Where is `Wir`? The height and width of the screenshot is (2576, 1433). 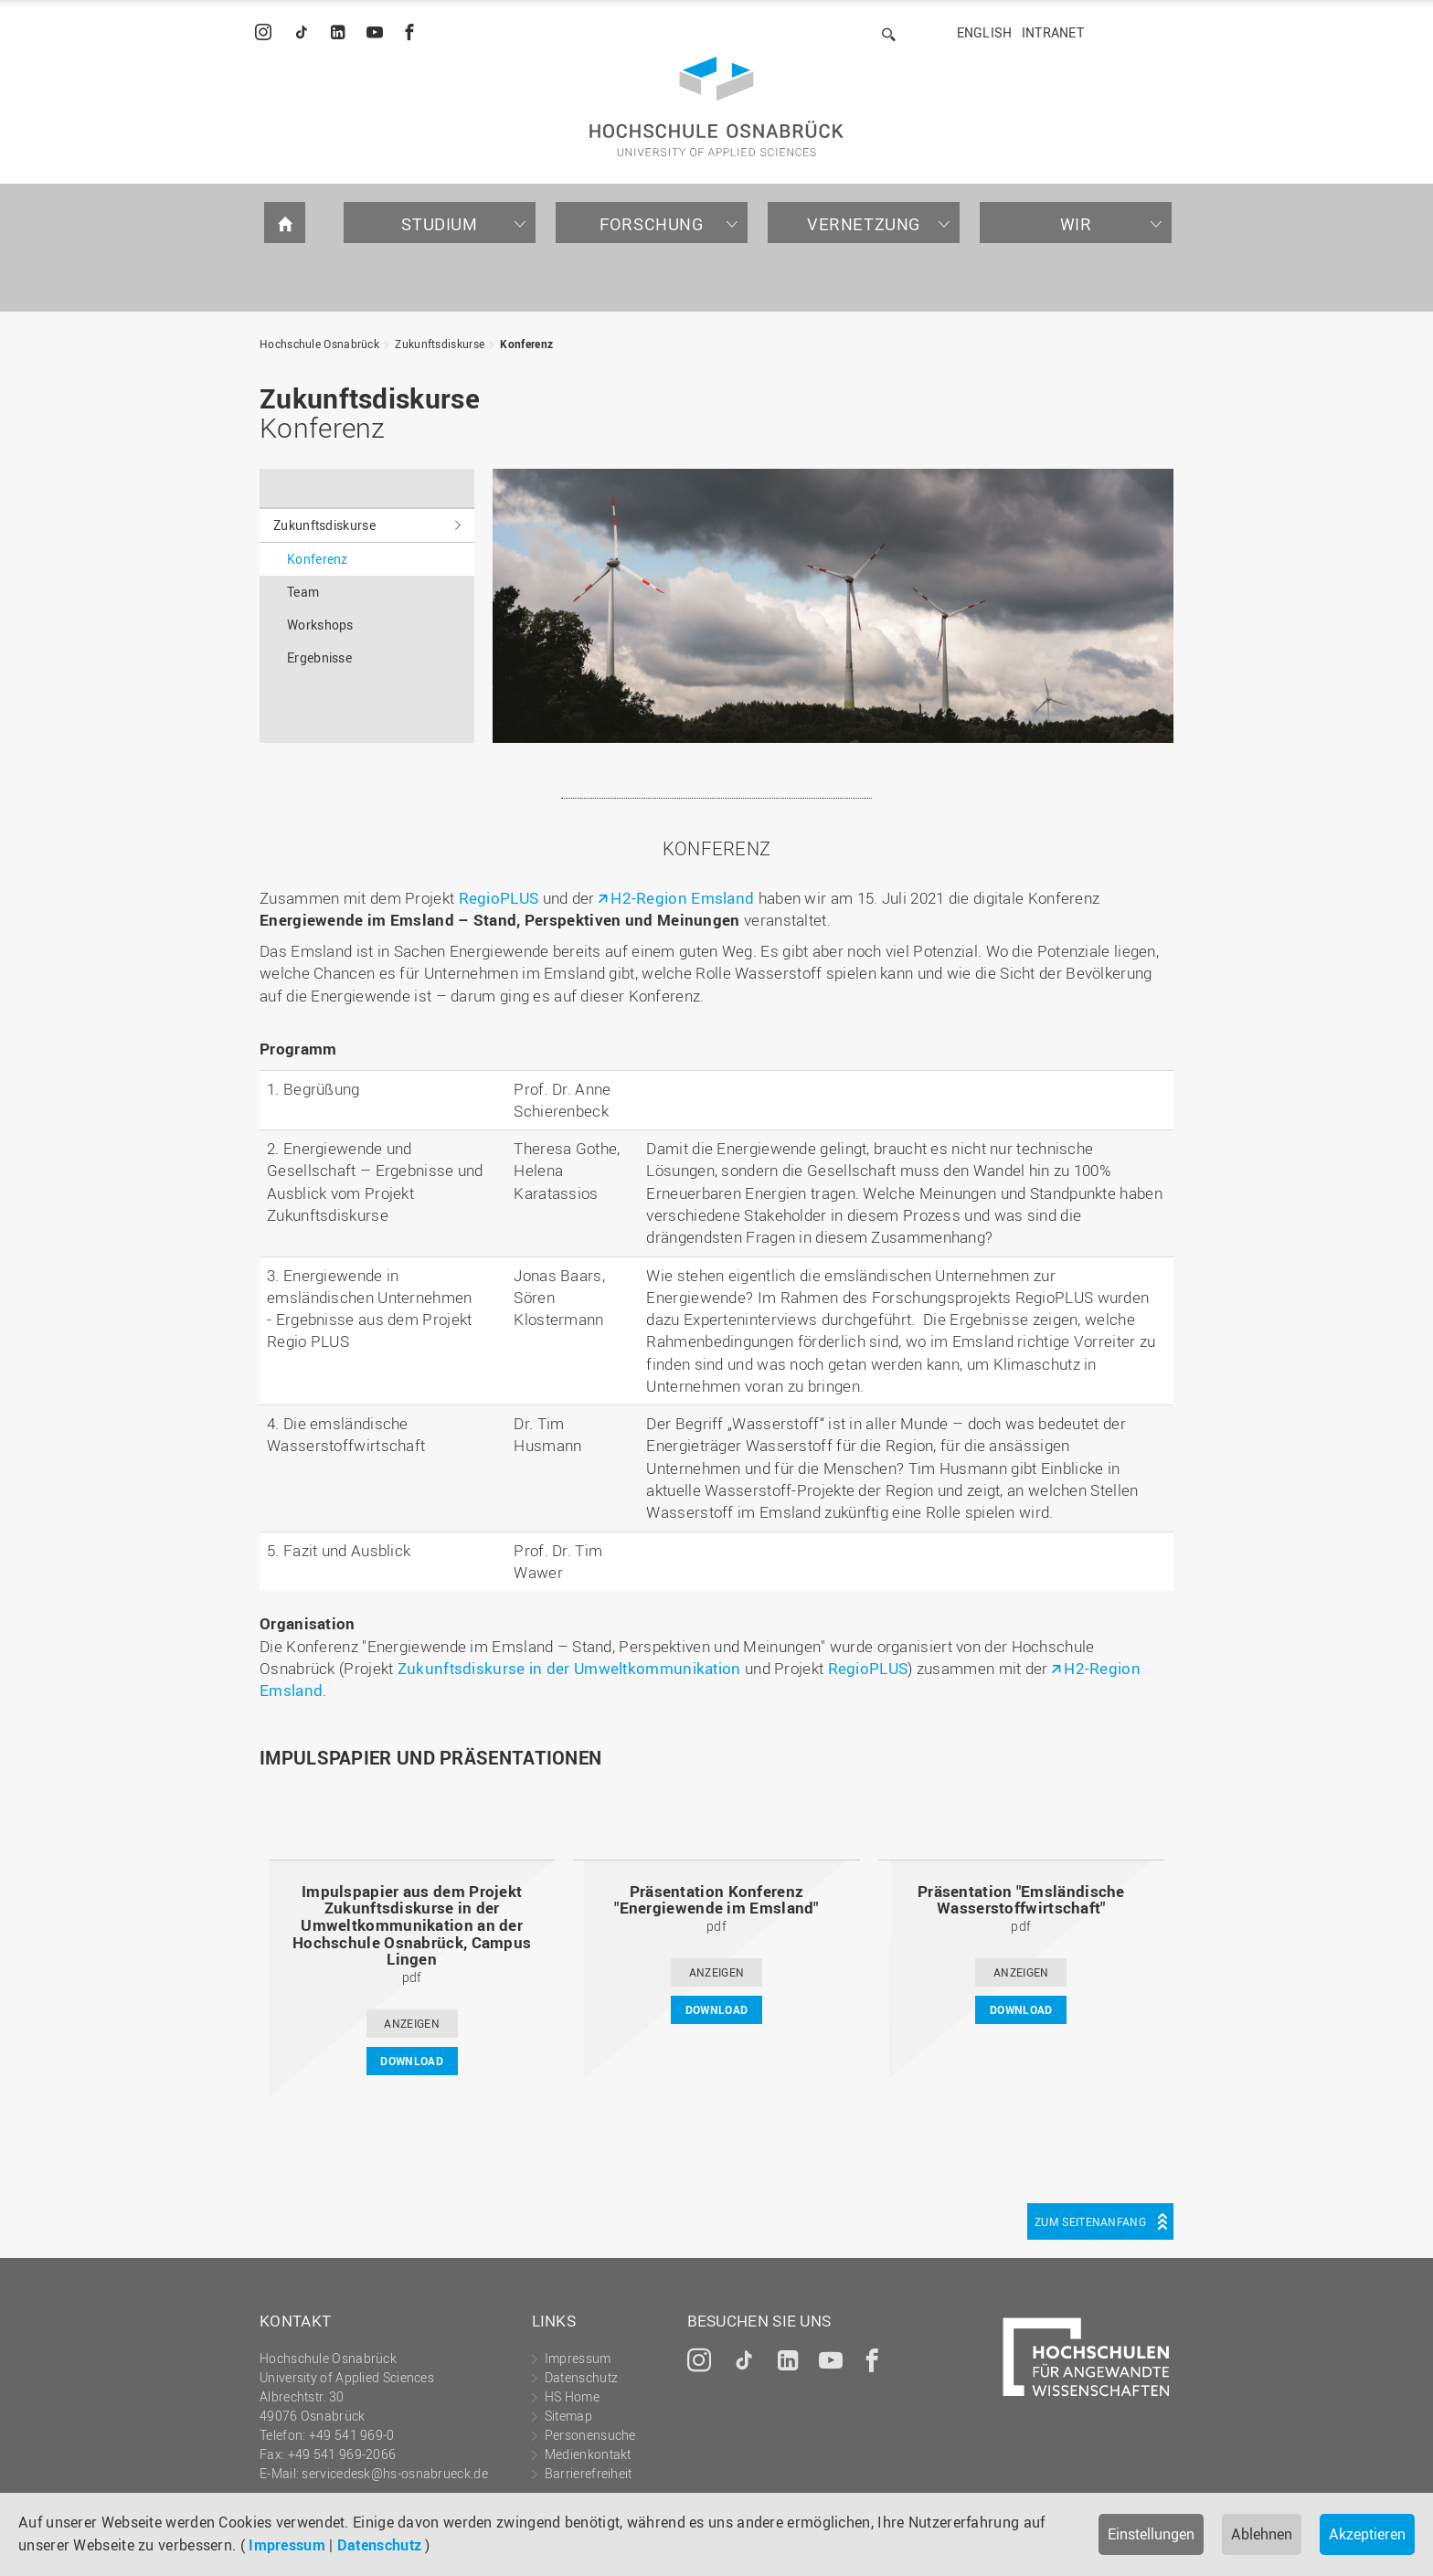
Wir is located at coordinates (1076, 224).